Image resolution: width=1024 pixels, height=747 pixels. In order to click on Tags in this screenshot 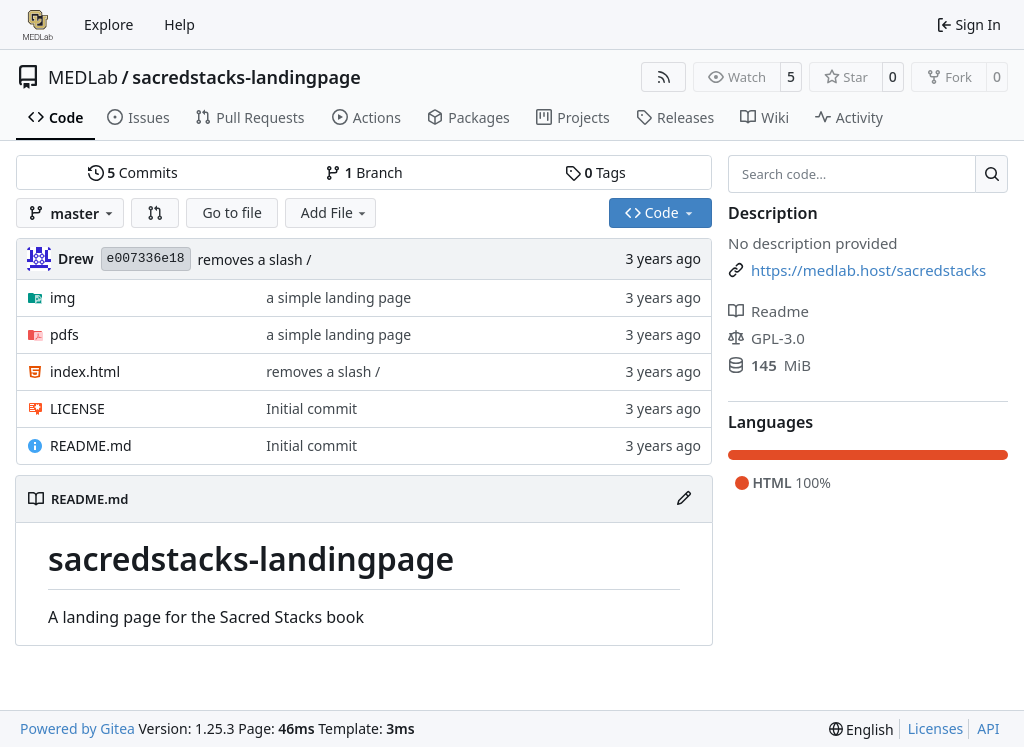, I will do `click(595, 172)`.